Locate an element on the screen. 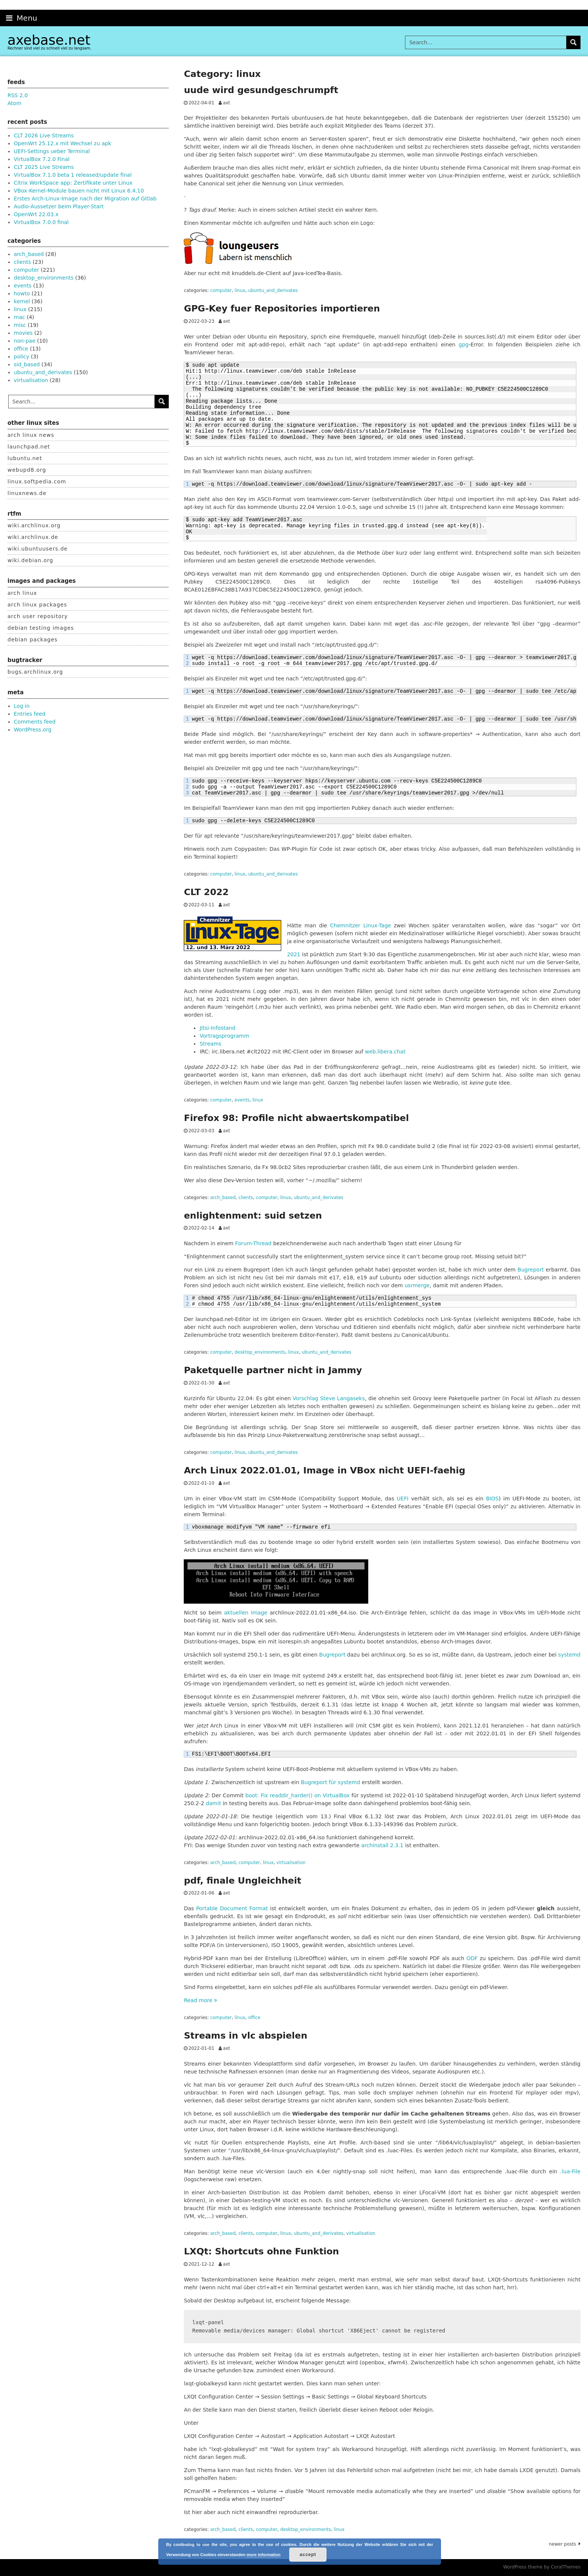  Read more is located at coordinates (200, 2000).